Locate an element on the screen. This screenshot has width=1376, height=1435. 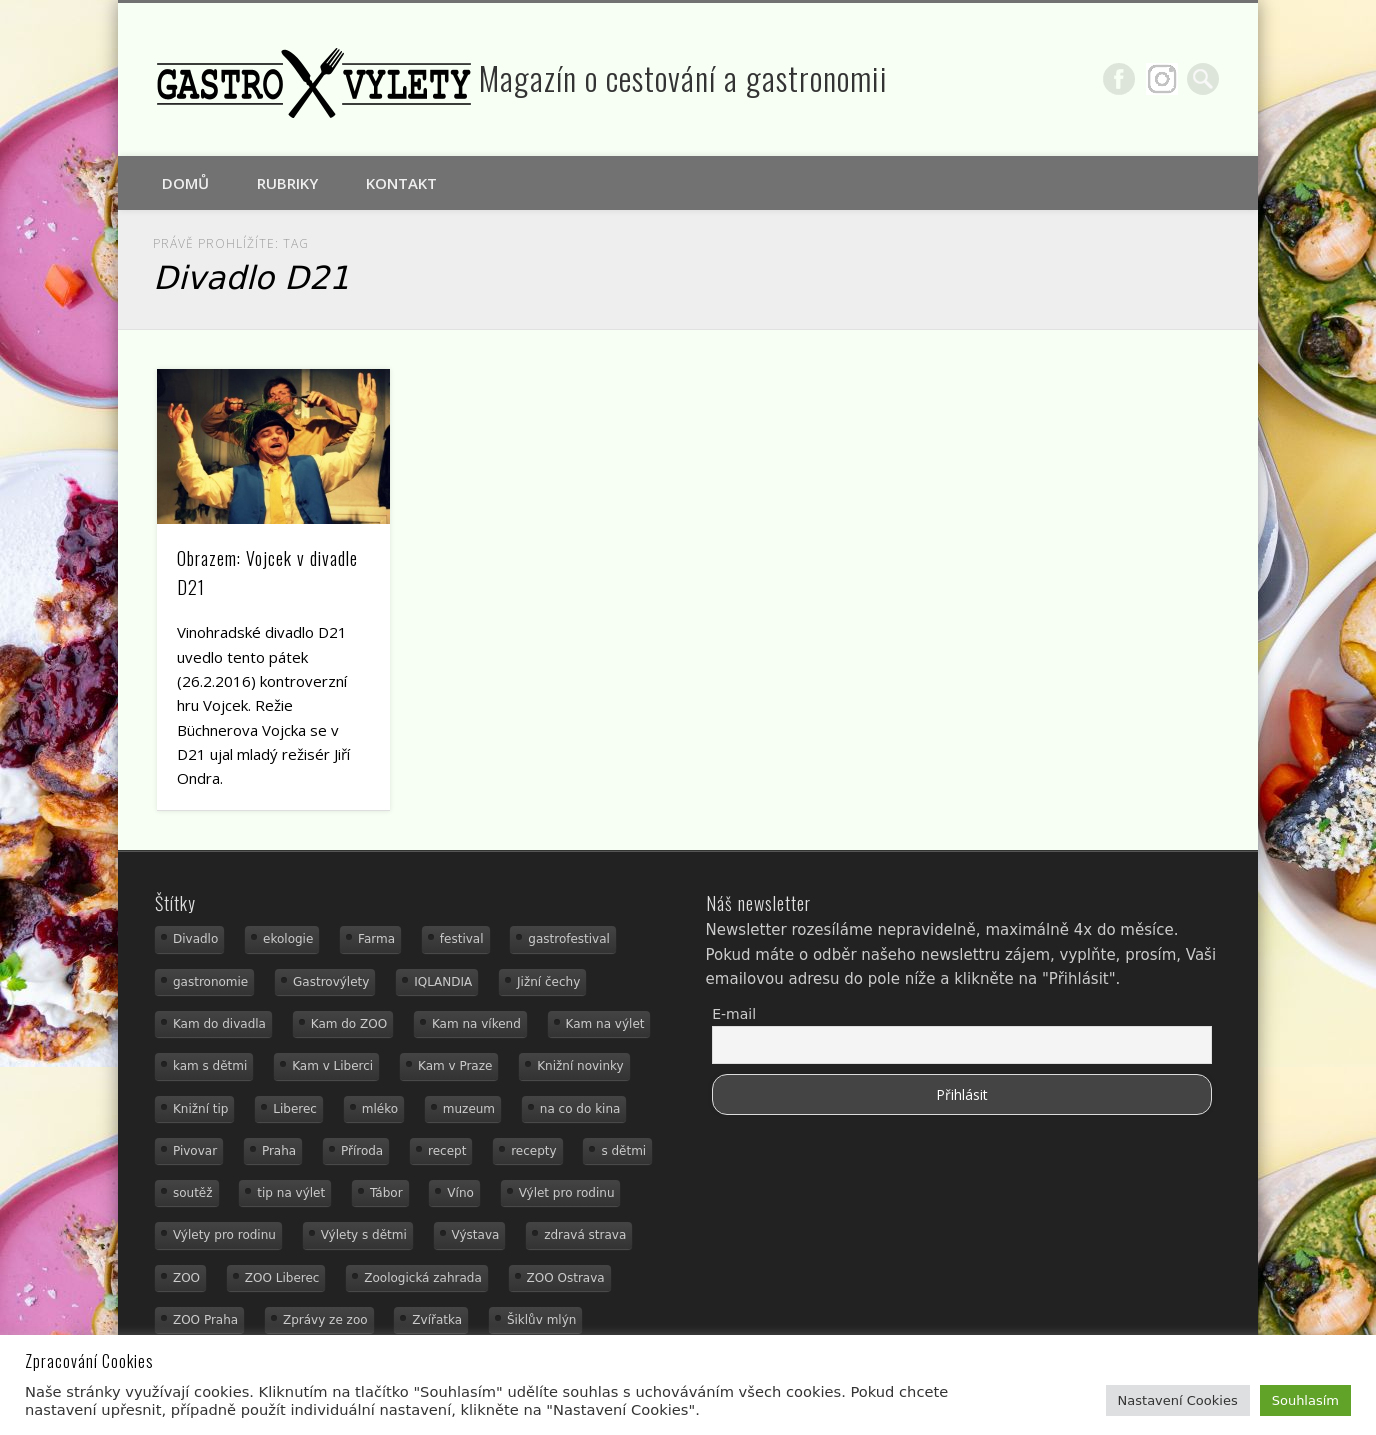
zdravá strava [zdravá strava (19 položek)] is located at coordinates (585, 1235).